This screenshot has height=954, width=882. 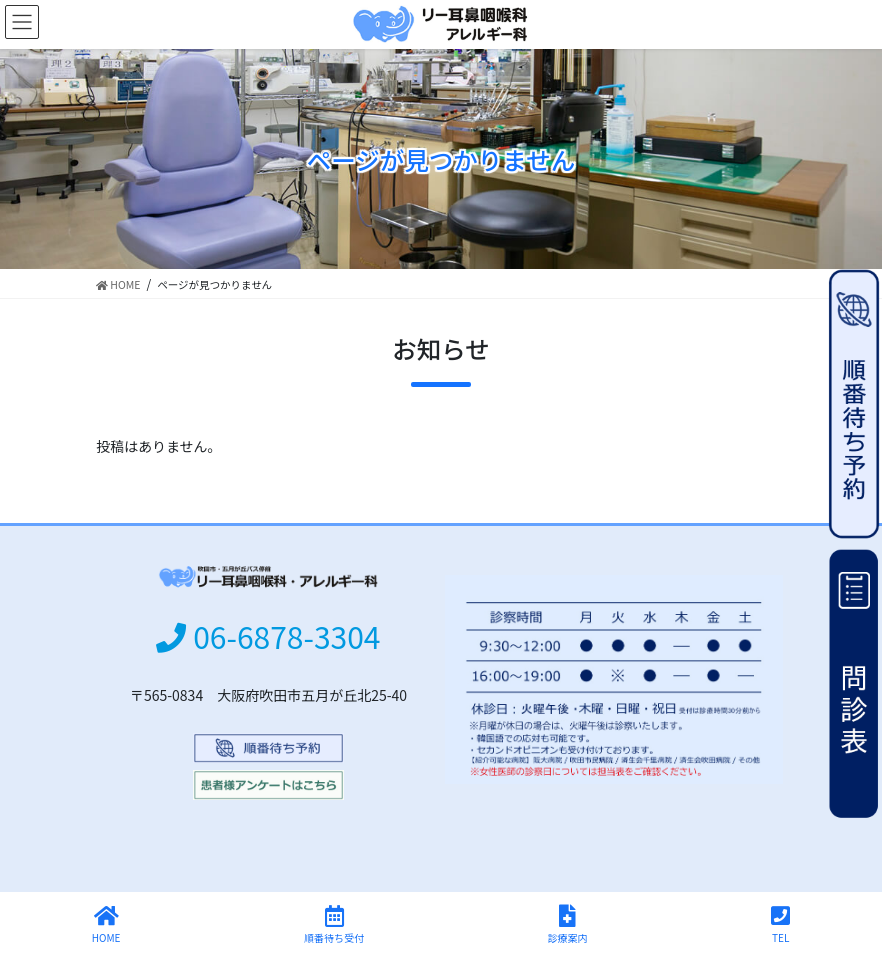 I want to click on TEL, so click(x=780, y=924).